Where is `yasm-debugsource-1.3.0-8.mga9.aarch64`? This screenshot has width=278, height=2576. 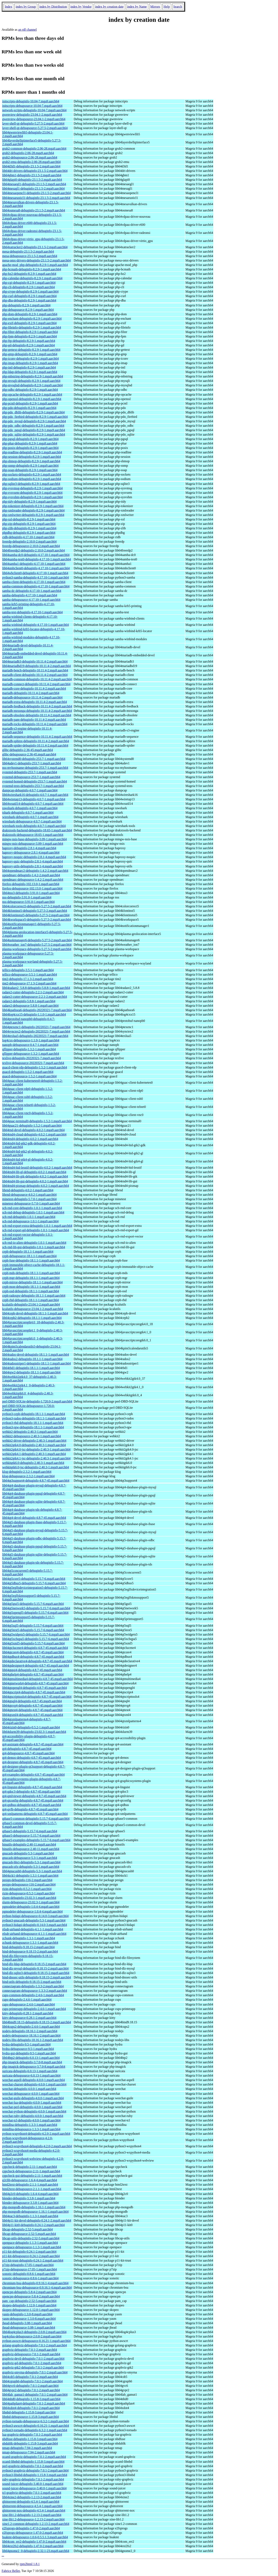 yasm-debugsource-1.3.0-8.mga9.aarch64 is located at coordinates (29, 2318).